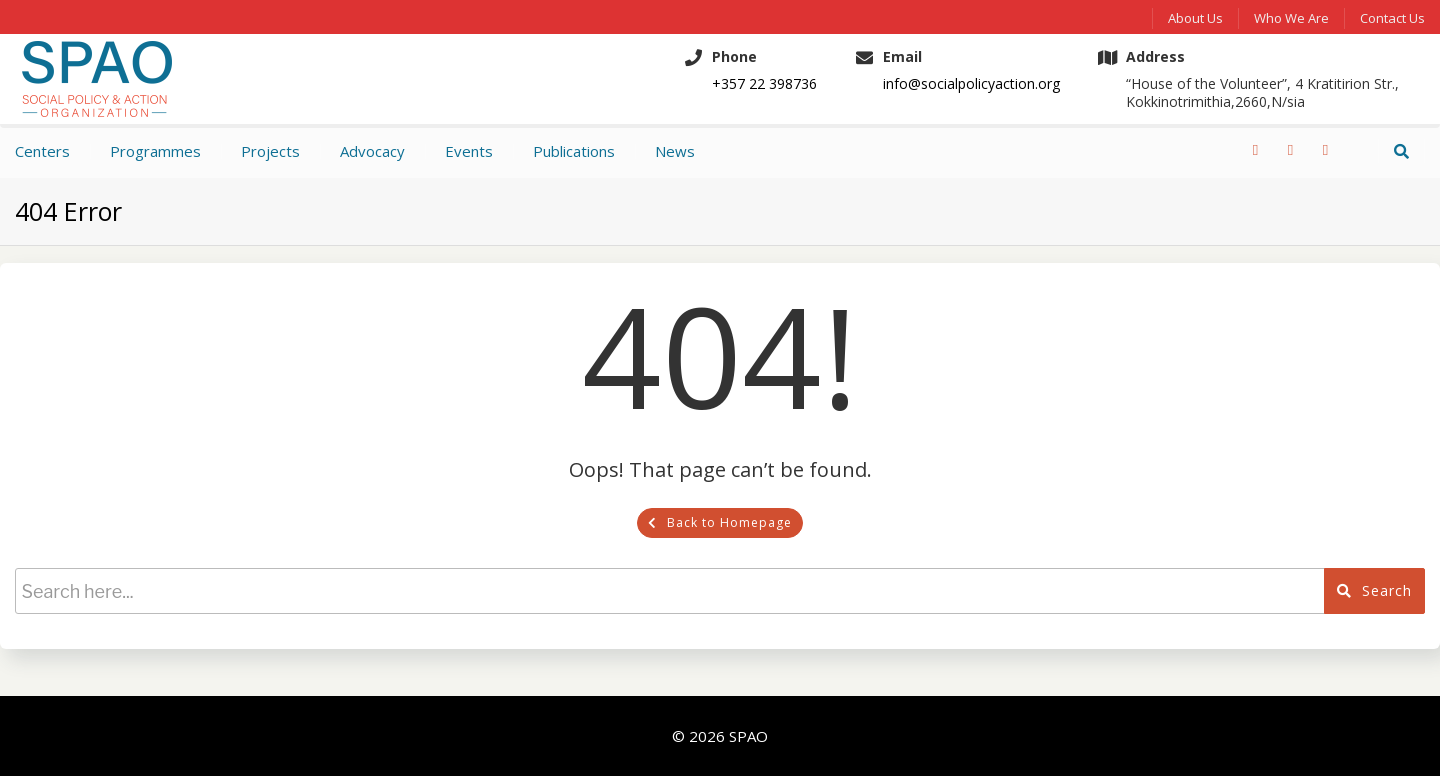  Describe the element at coordinates (1392, 18) in the screenshot. I see `Contact us` at that location.